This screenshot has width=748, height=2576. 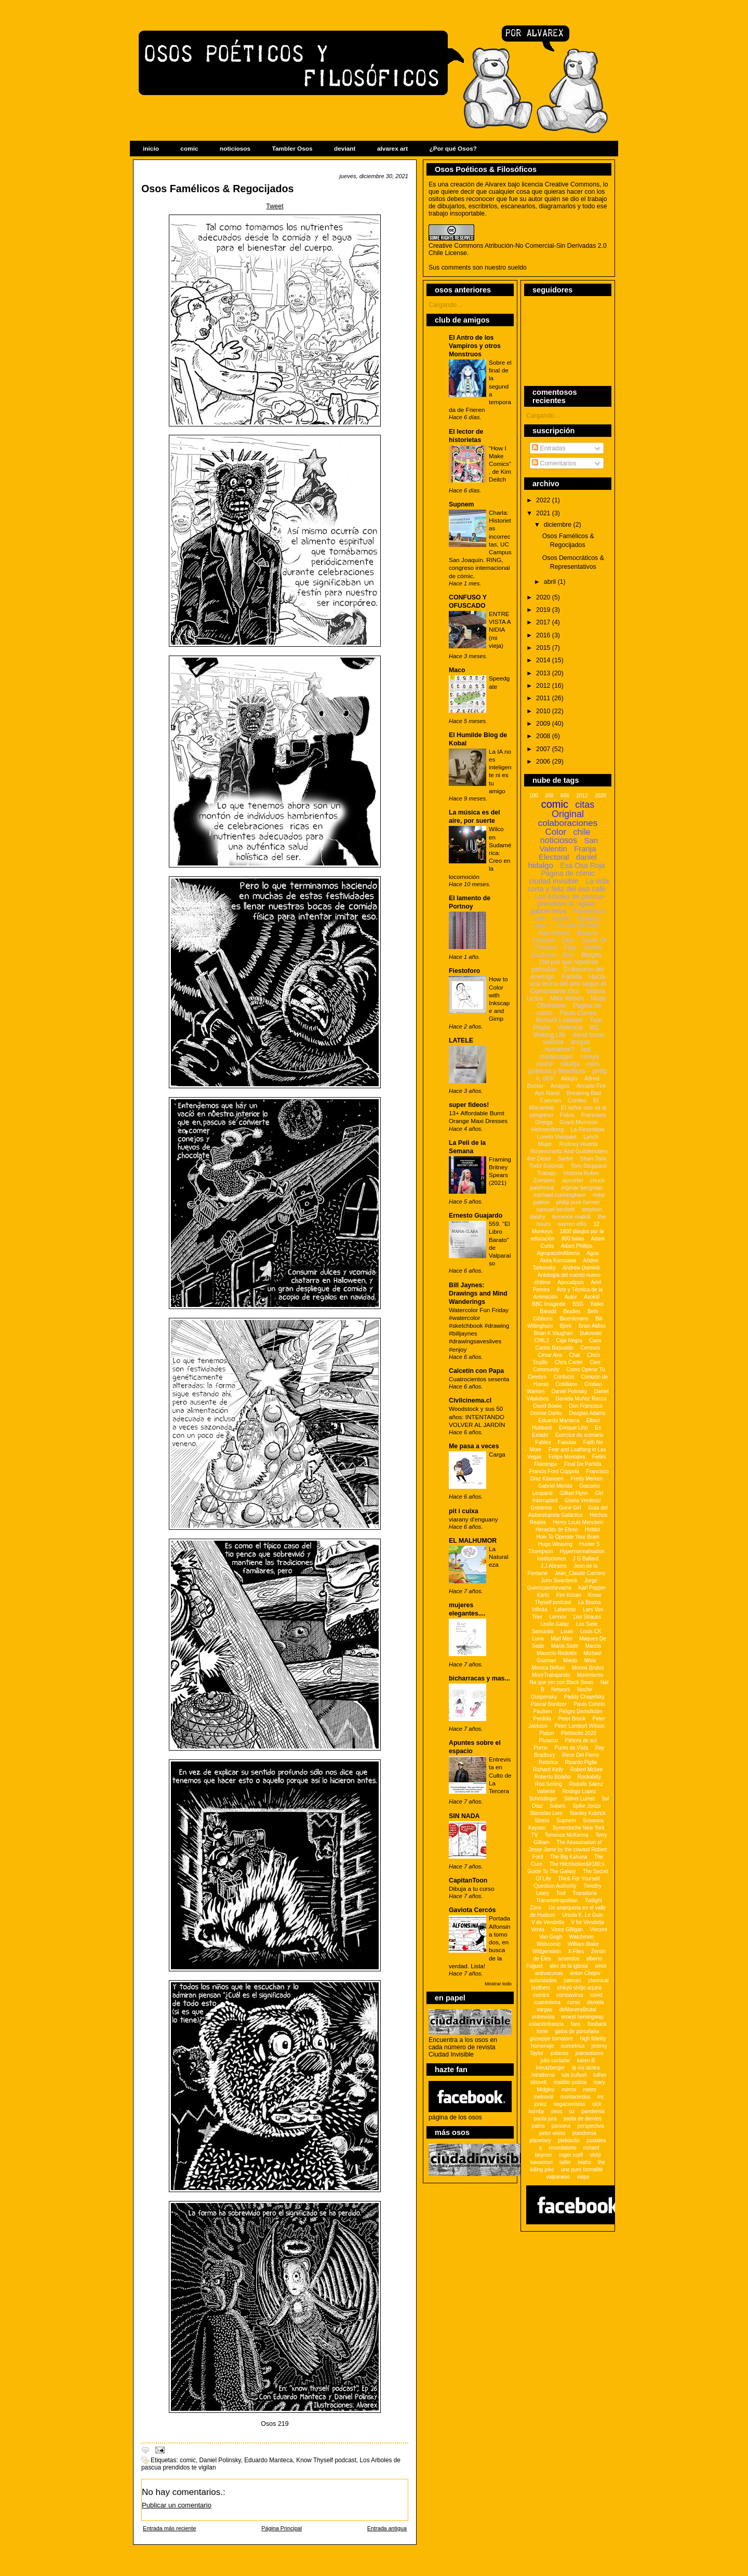 What do you see at coordinates (590, 1660) in the screenshot?
I see `Misle` at bounding box center [590, 1660].